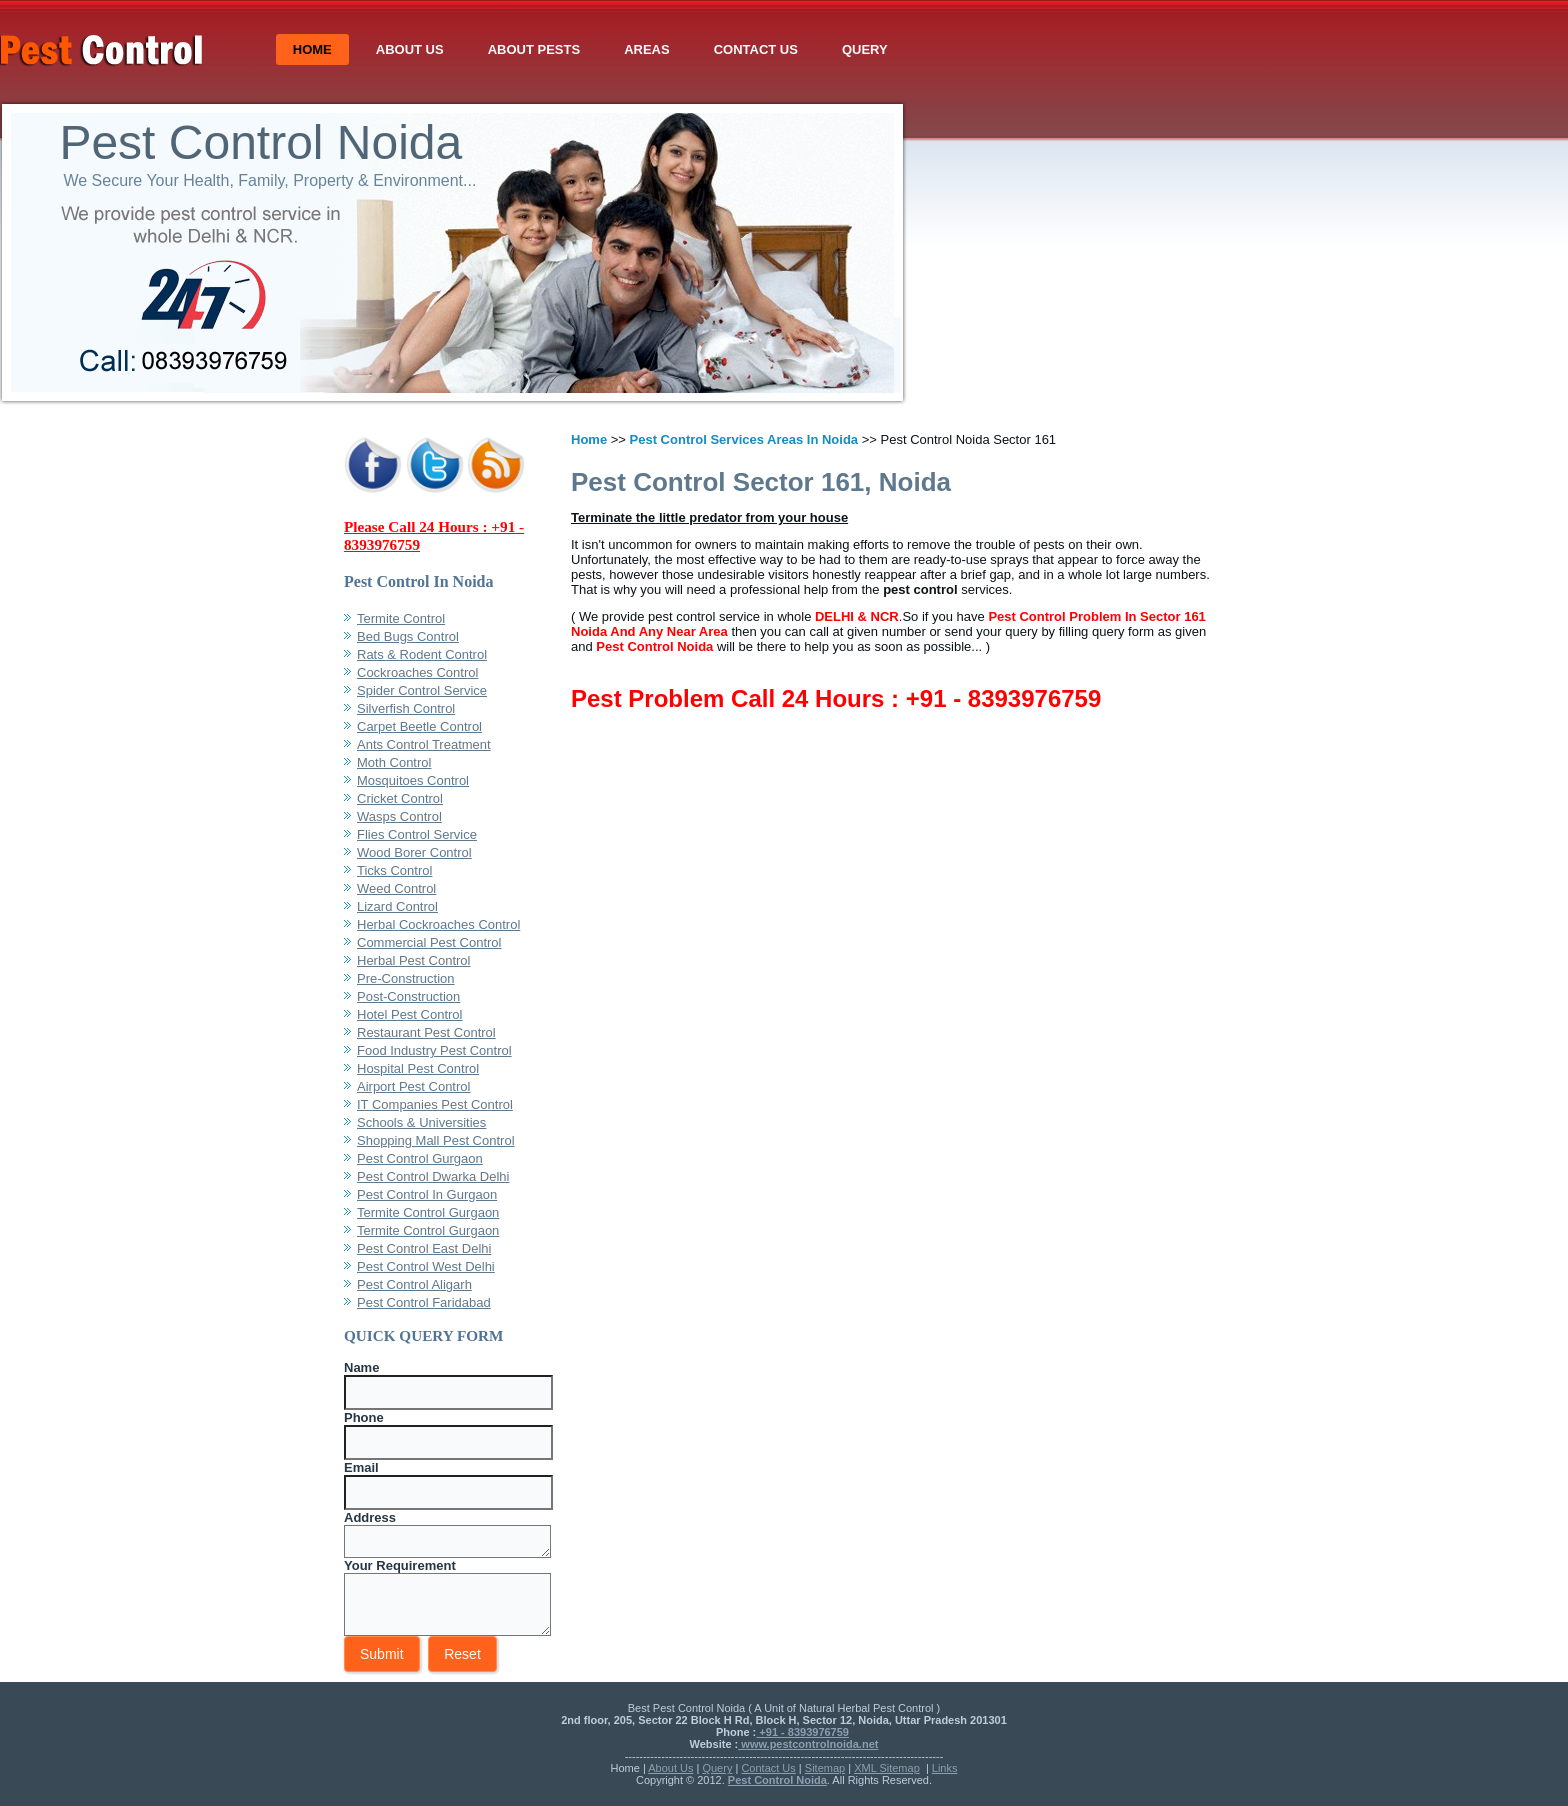  Describe the element at coordinates (394, 870) in the screenshot. I see `Ticks Control` at that location.